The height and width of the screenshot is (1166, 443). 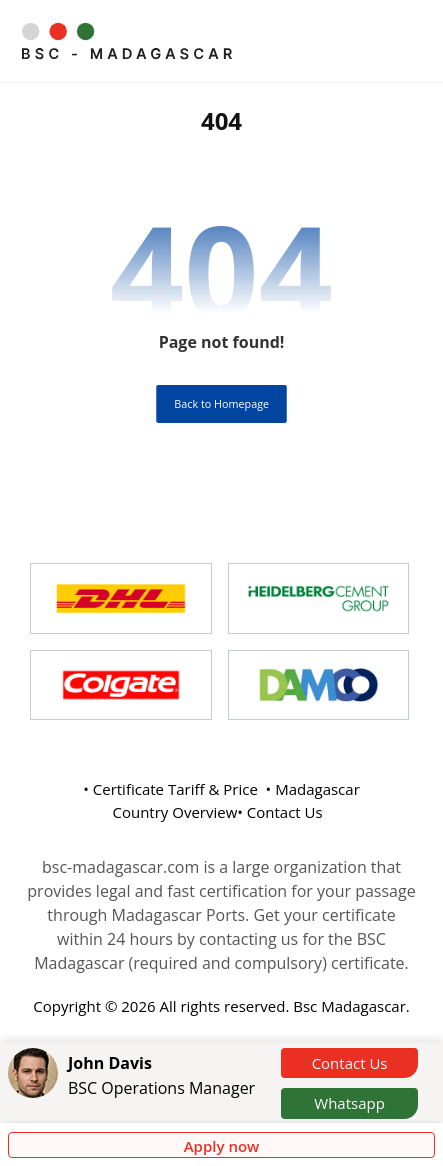 What do you see at coordinates (349, 1103) in the screenshot?
I see `Whatsapp` at bounding box center [349, 1103].